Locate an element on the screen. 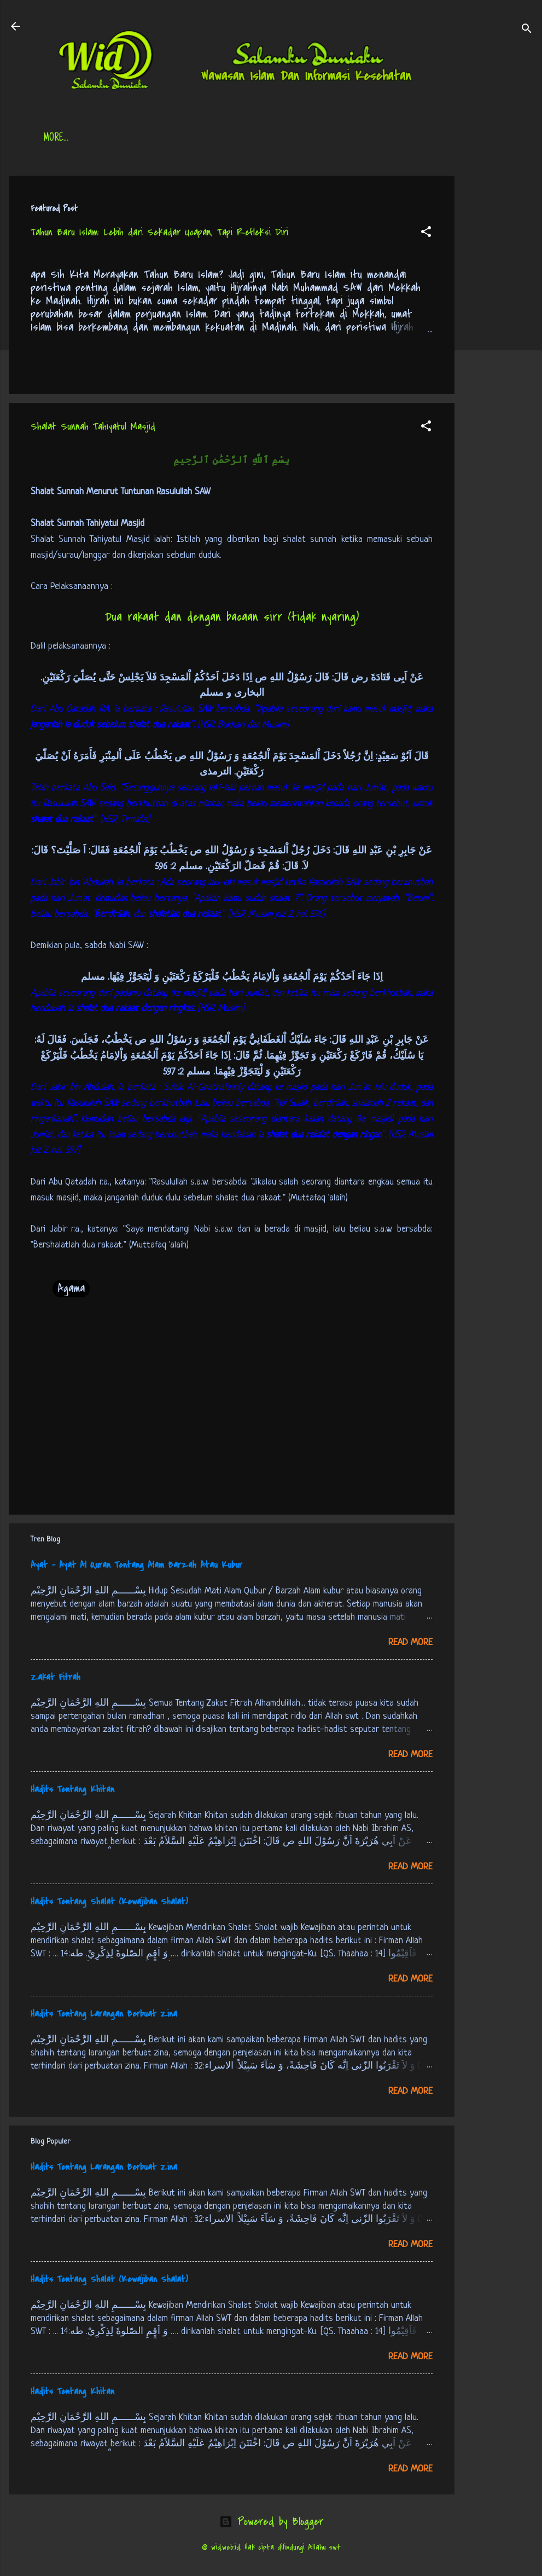 Image resolution: width=542 pixels, height=2576 pixels. Free Palestine is located at coordinates (312, 138).